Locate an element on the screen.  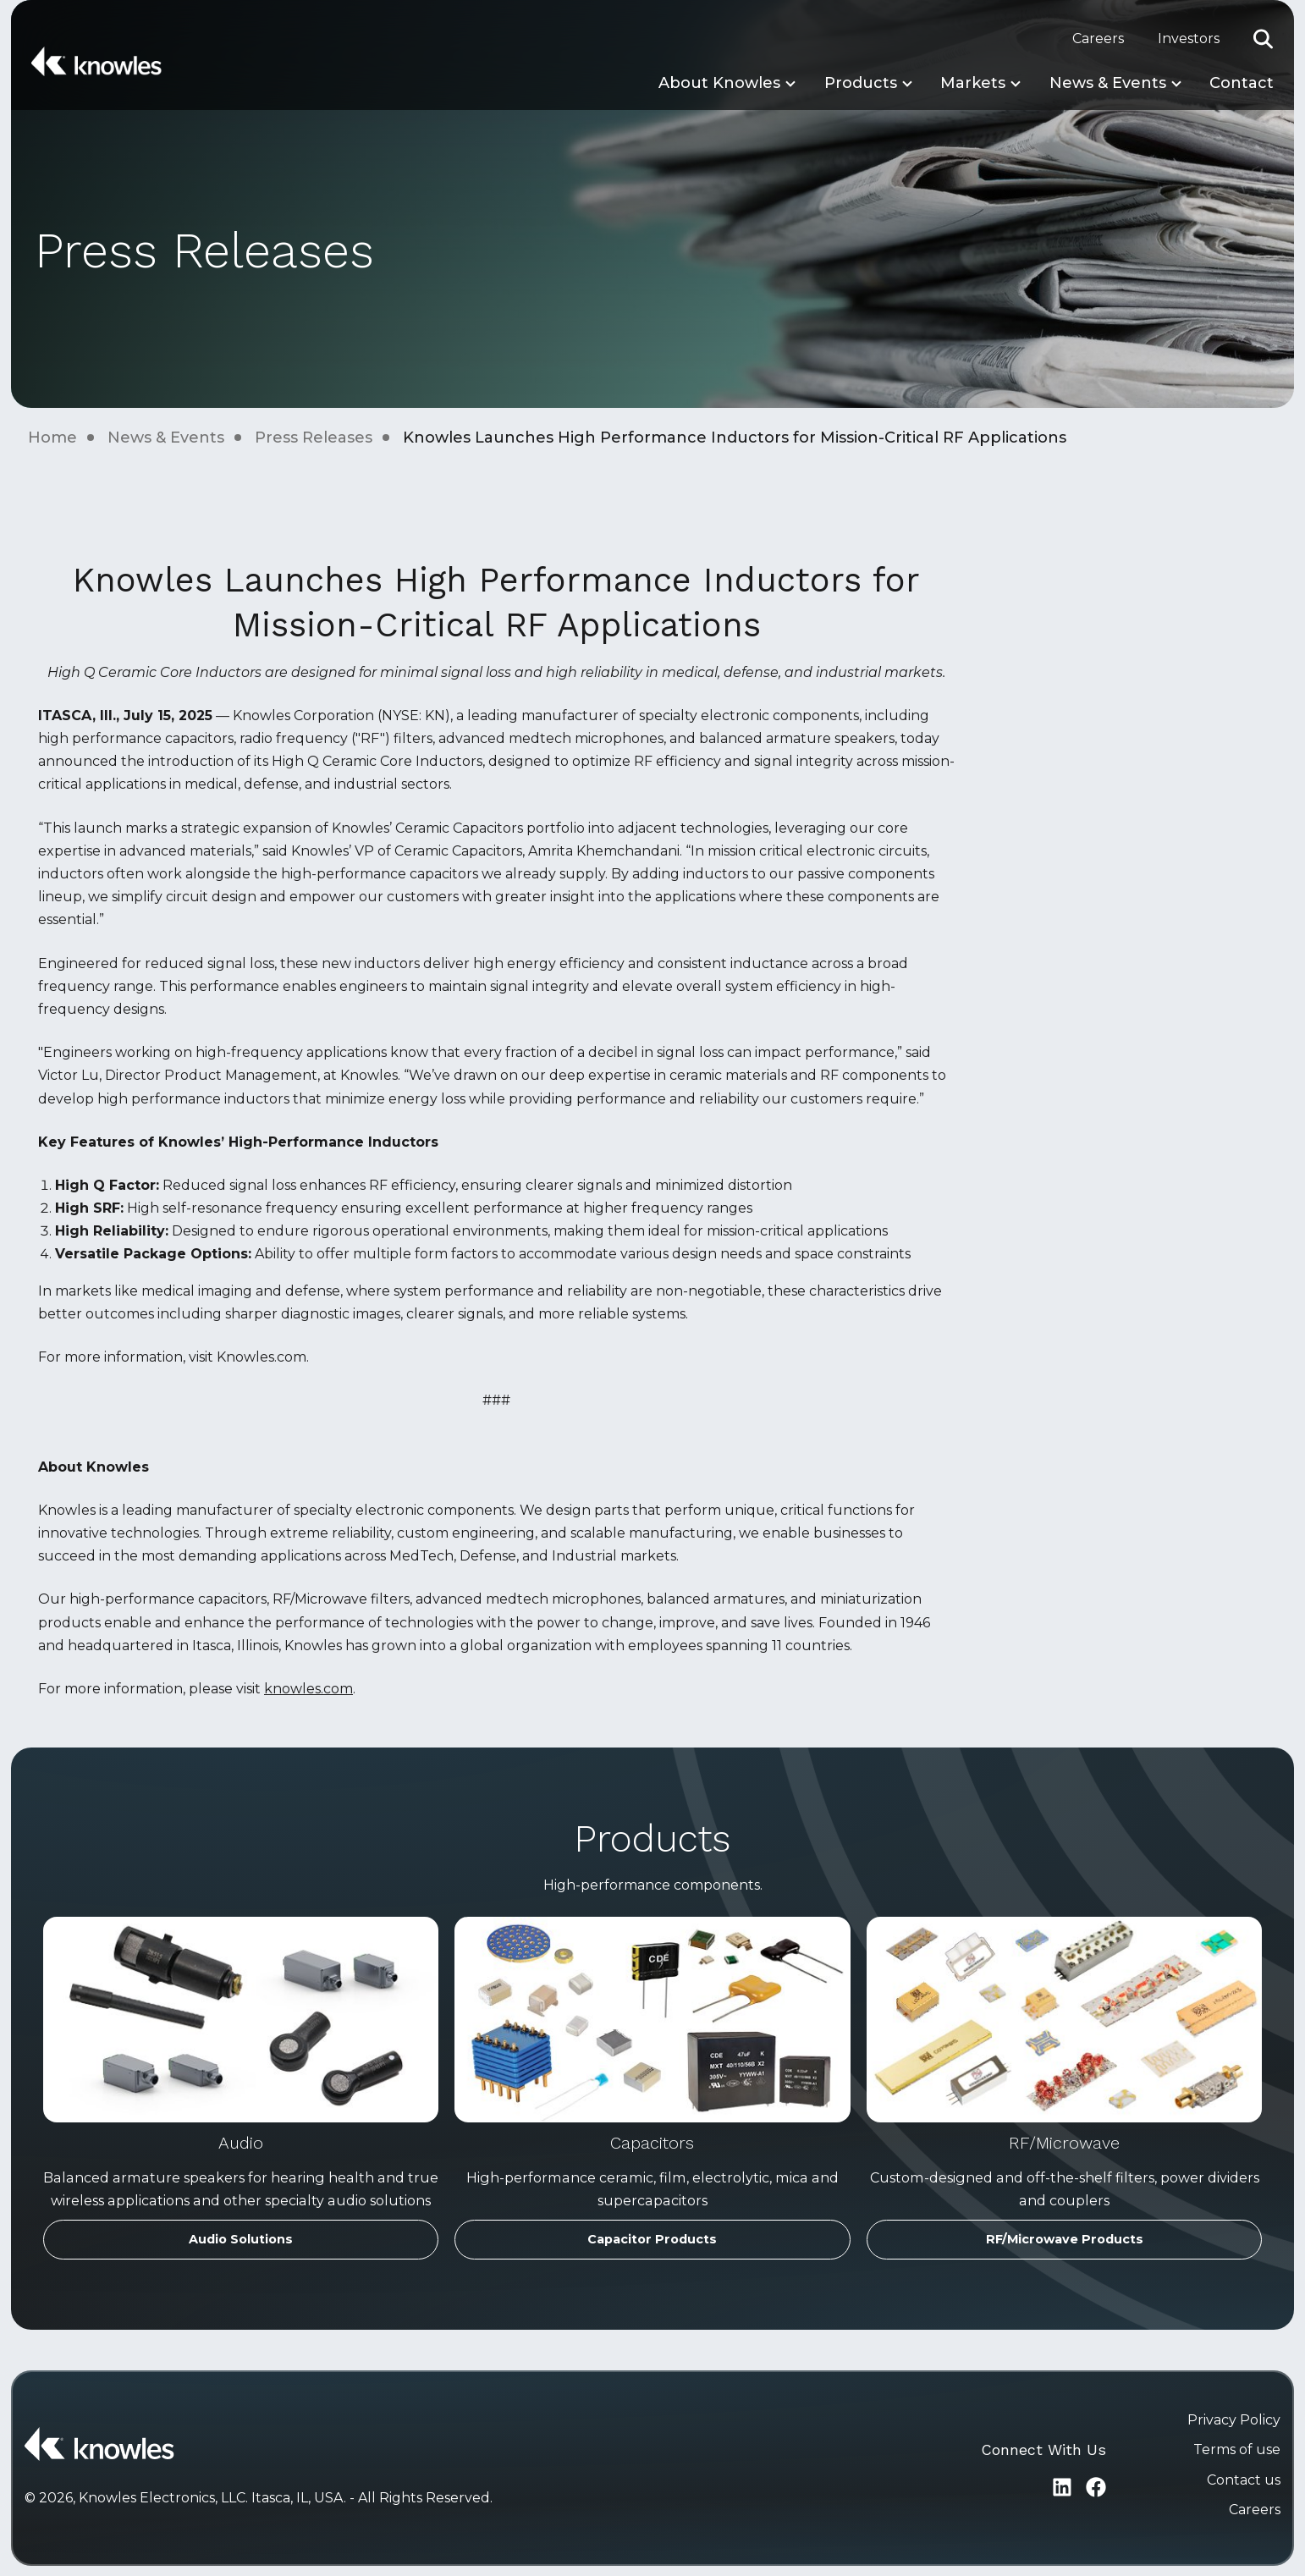
Contact us is located at coordinates (1243, 2480).